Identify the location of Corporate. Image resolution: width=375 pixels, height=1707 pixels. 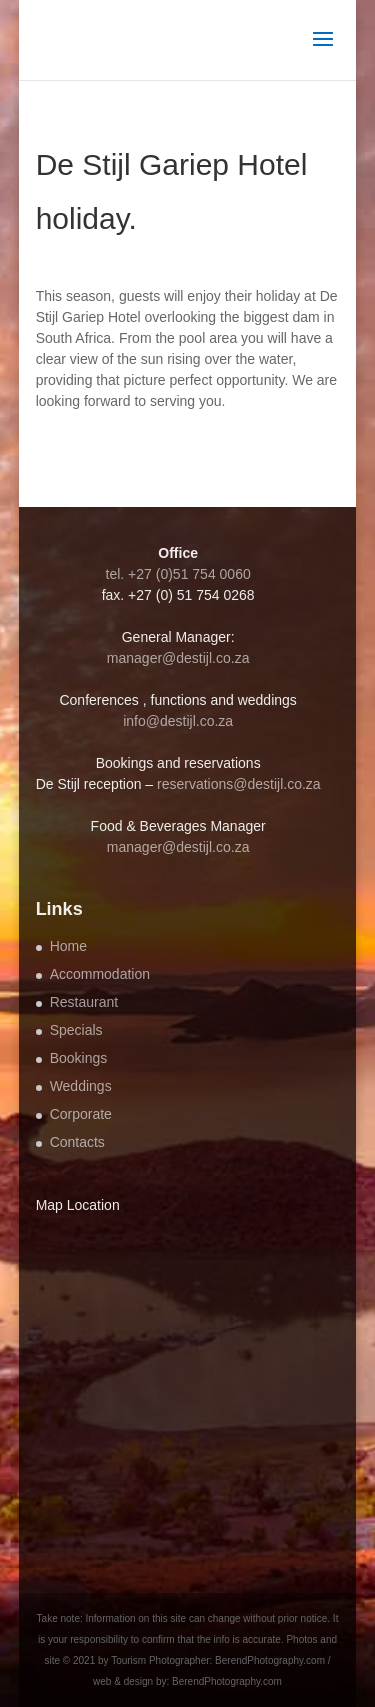
(81, 1114).